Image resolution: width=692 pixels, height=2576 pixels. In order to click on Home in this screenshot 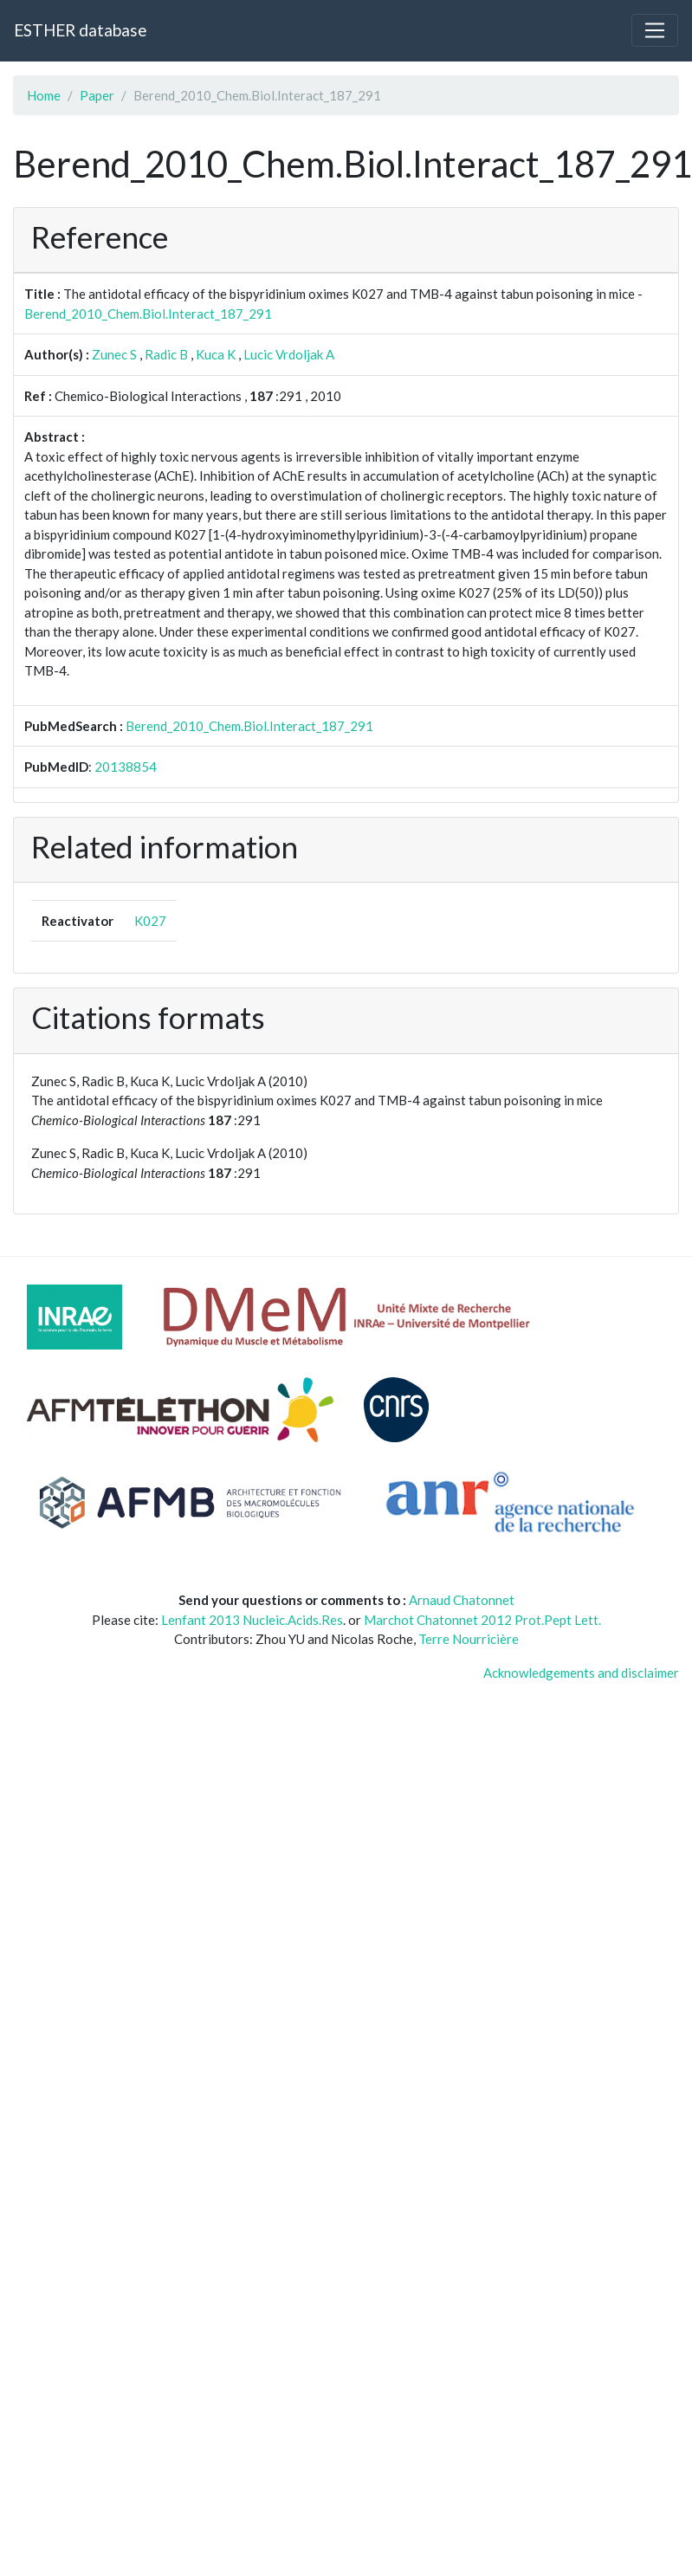, I will do `click(44, 95)`.